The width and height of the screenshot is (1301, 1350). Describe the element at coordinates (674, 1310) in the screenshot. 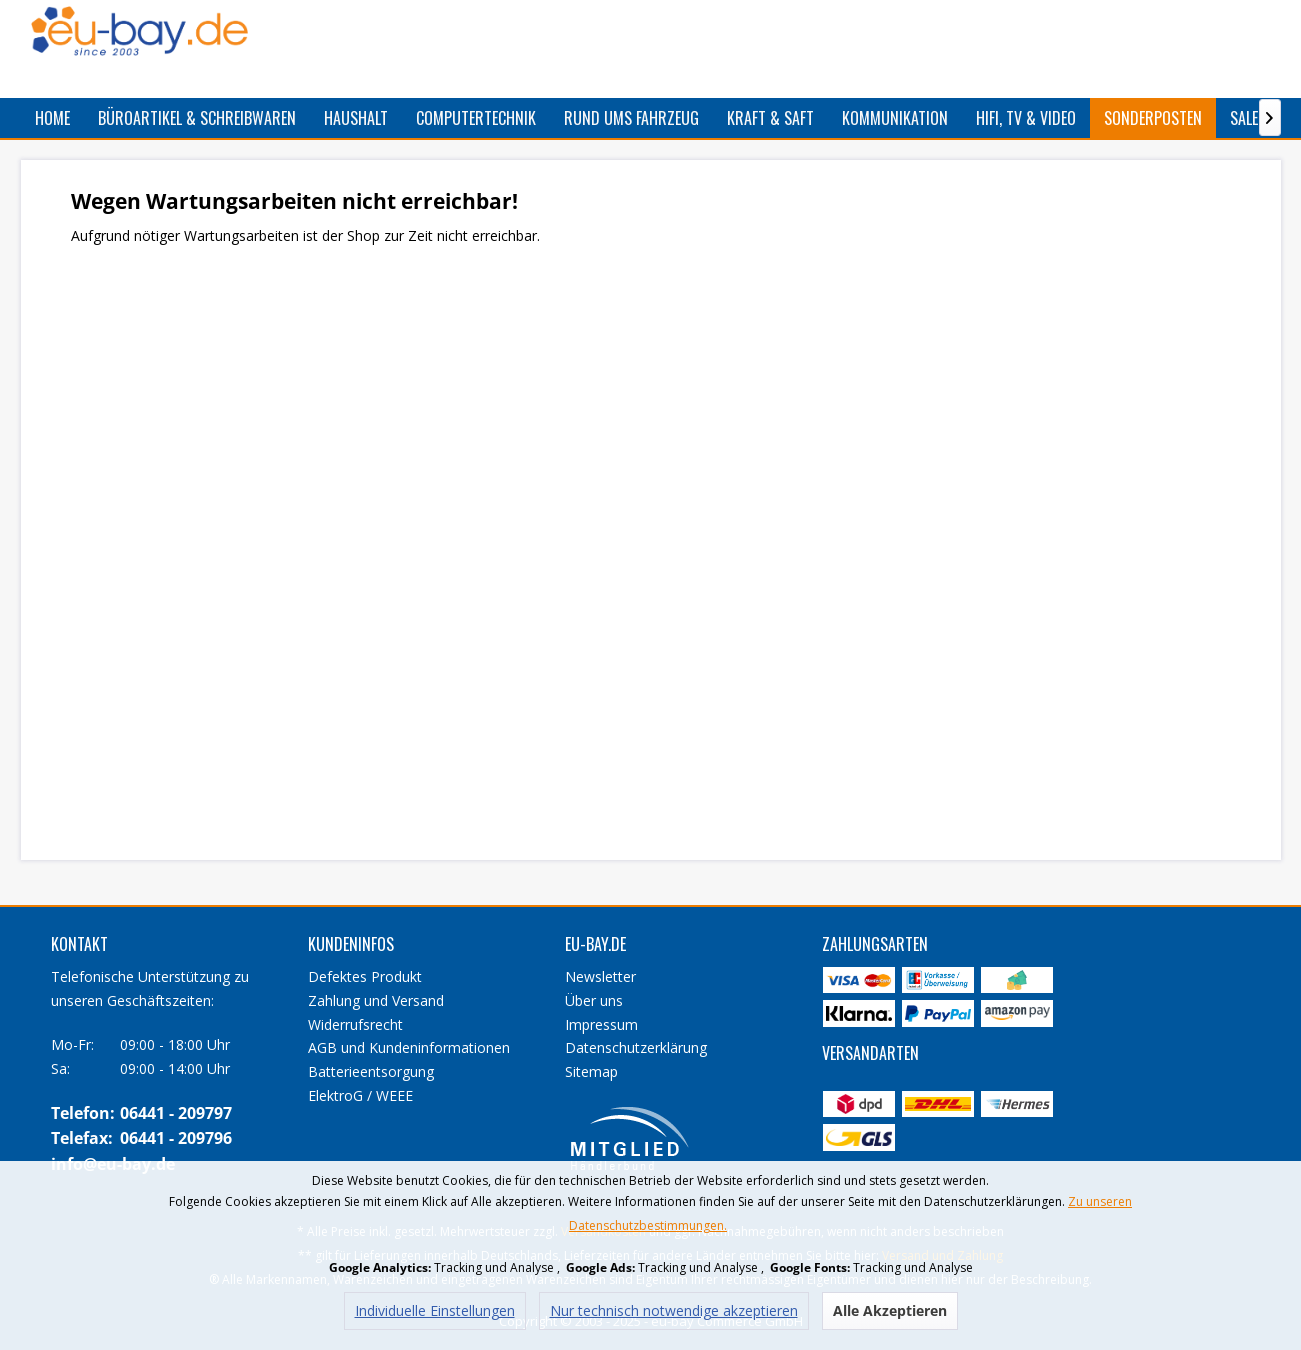

I see `Nur technisch notwendige akzeptieren` at that location.